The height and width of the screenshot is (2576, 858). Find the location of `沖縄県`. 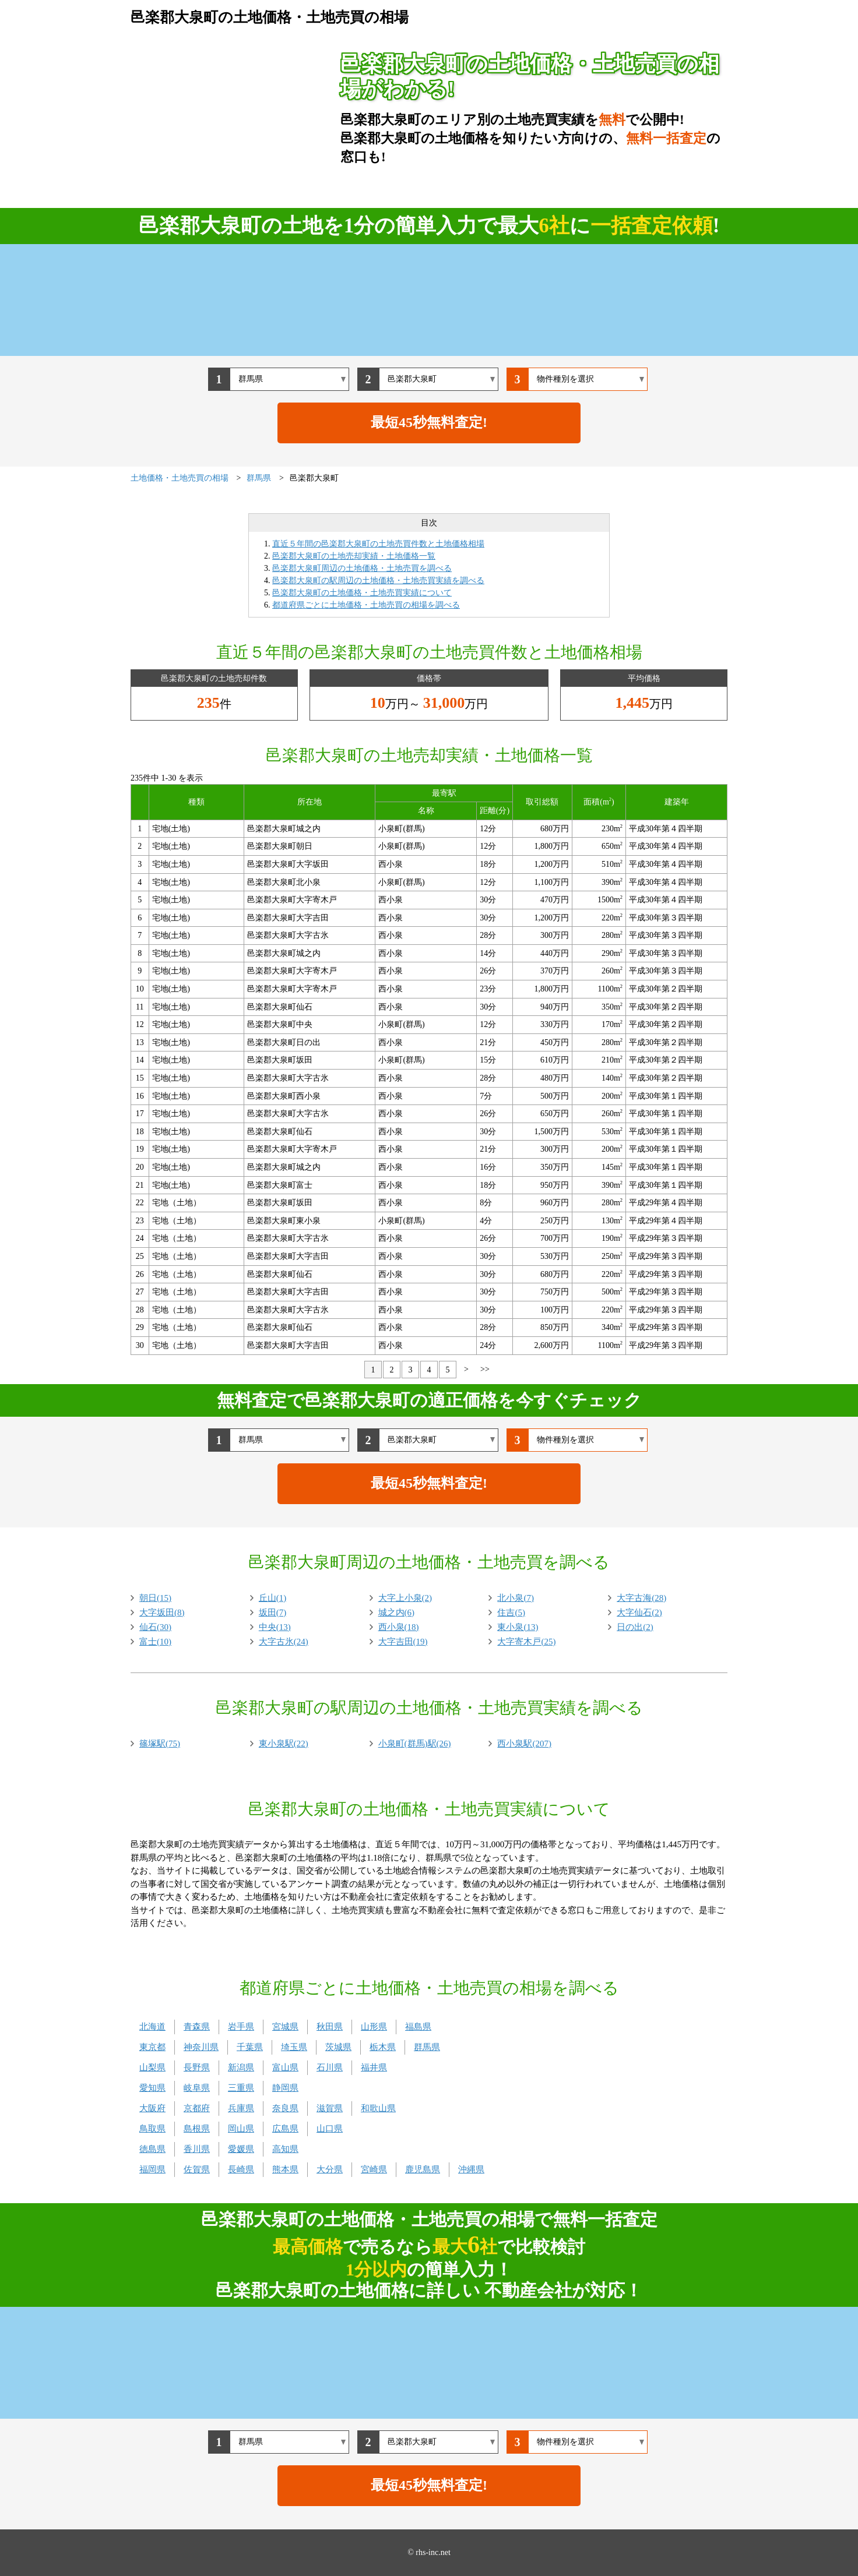

沖縄県 is located at coordinates (471, 2169).